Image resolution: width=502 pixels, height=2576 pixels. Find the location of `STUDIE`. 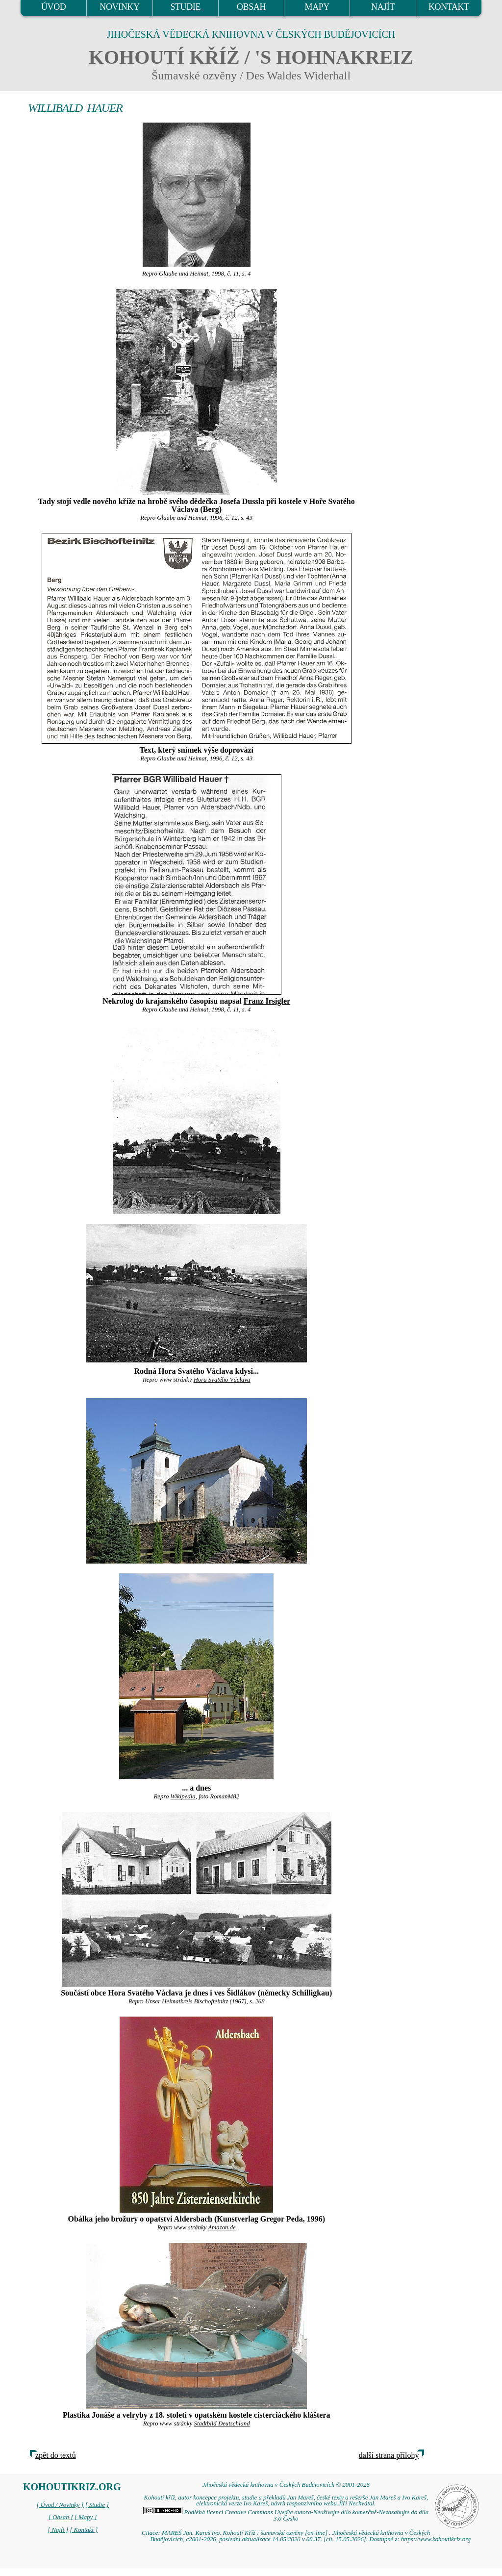

STUDIE is located at coordinates (185, 7).